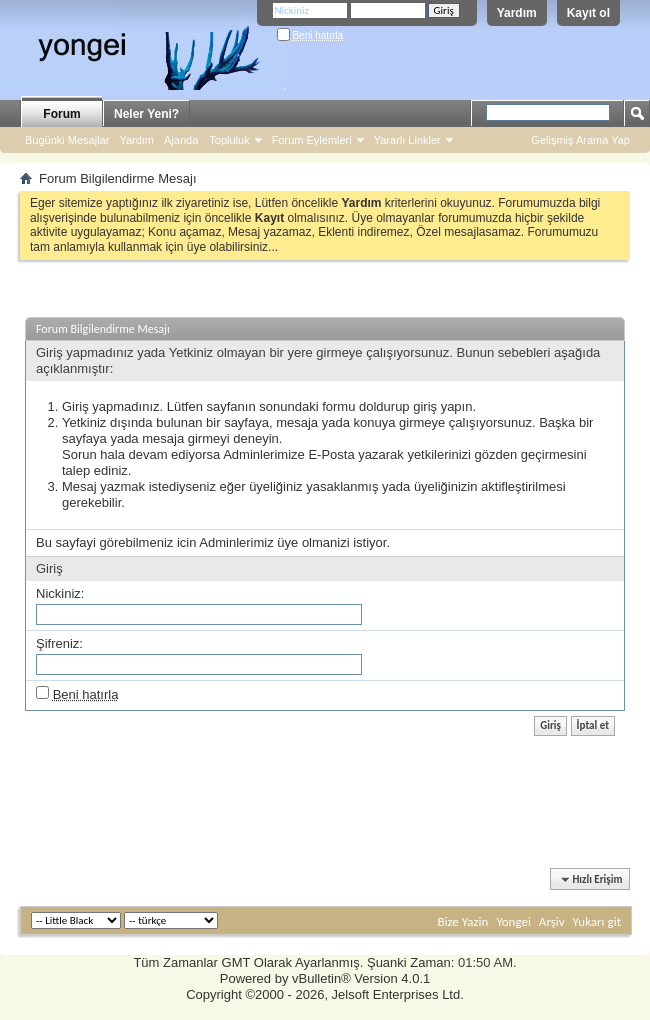 This screenshot has height=1020, width=650. What do you see at coordinates (580, 140) in the screenshot?
I see `Gelişmiş Arama Yap` at bounding box center [580, 140].